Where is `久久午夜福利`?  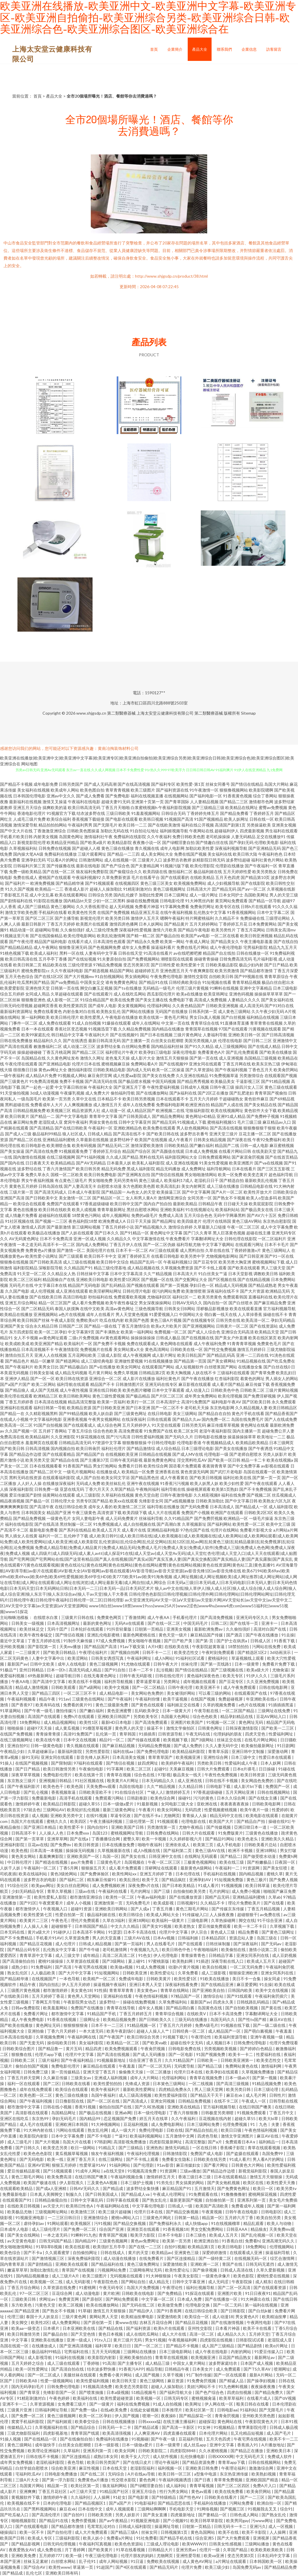 久久午夜福利 is located at coordinates (159, 836).